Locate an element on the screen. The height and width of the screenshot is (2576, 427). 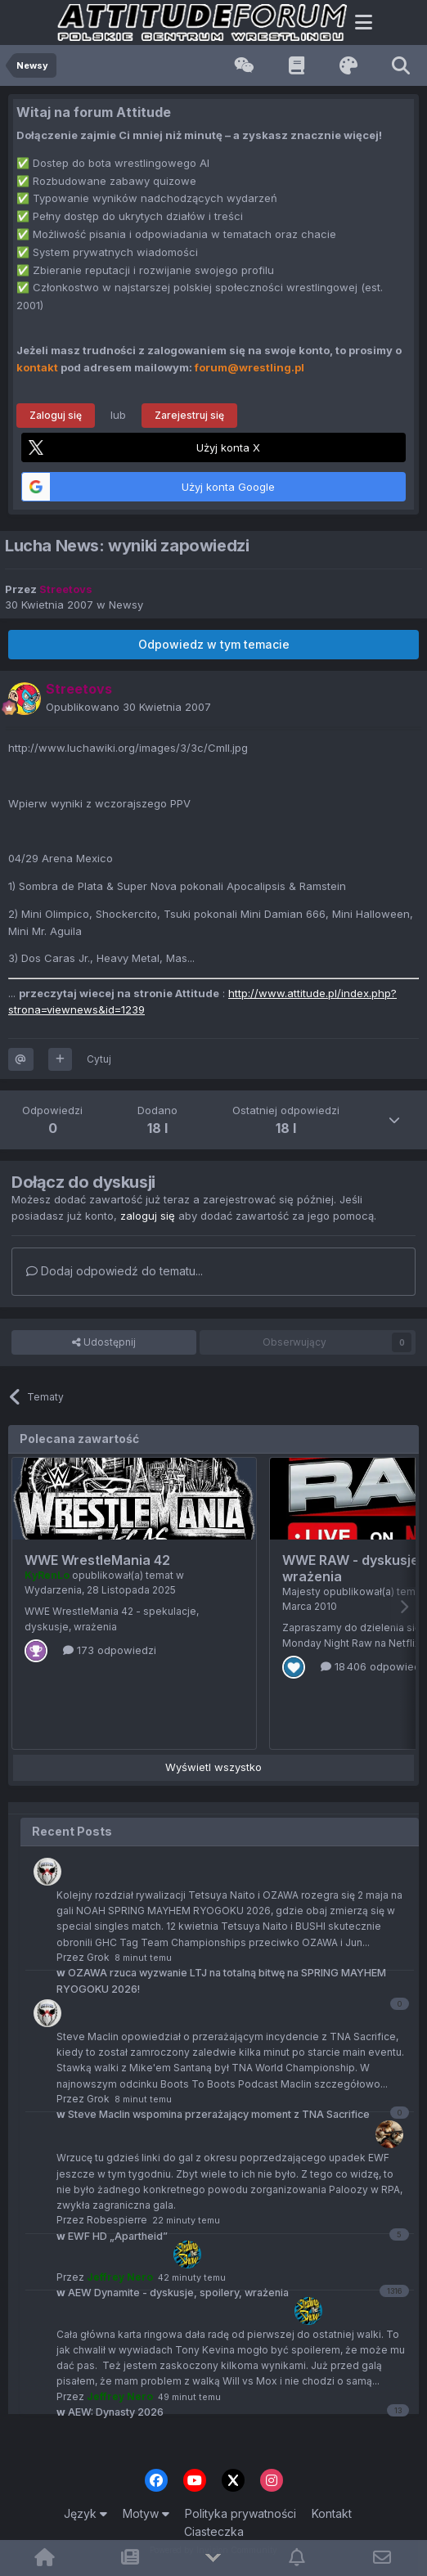
Cytuj is located at coordinates (99, 1059).